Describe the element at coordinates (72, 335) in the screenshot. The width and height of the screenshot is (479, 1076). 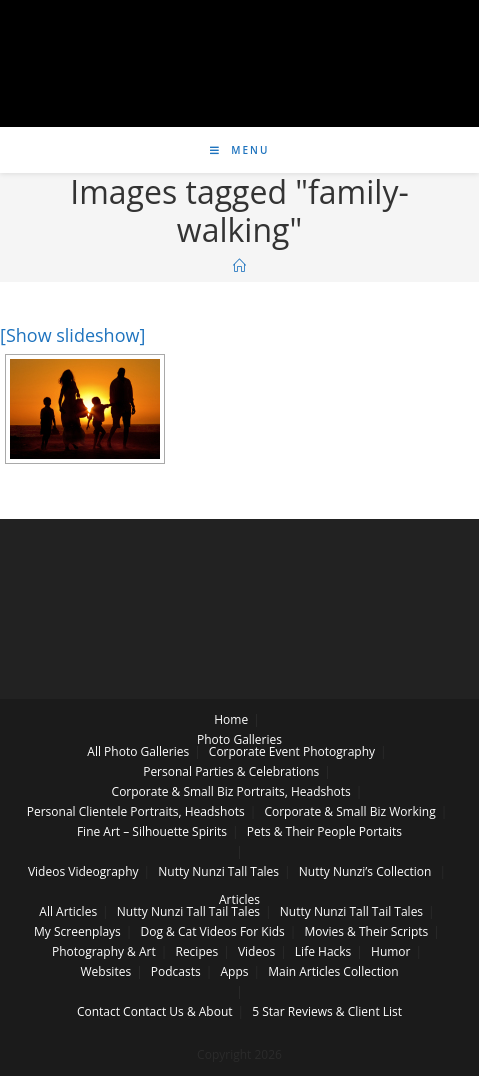
I see `[Show slideshow]` at that location.